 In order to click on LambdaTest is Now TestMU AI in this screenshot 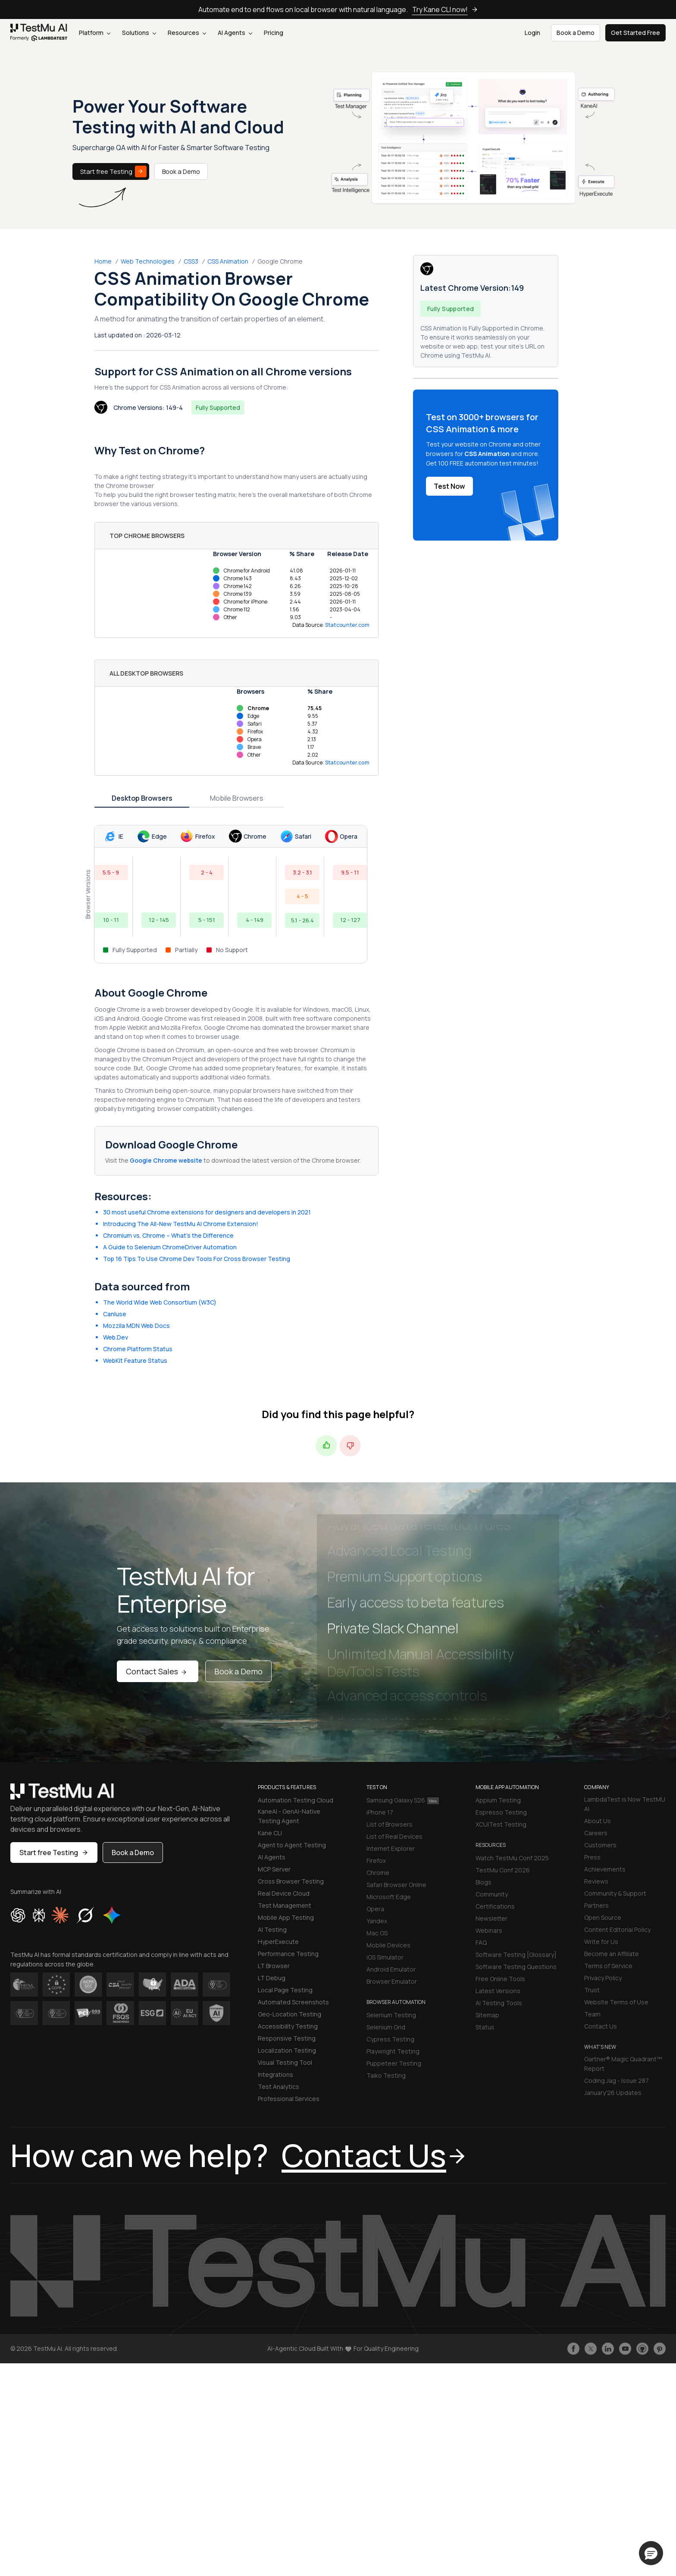, I will do `click(624, 1804)`.